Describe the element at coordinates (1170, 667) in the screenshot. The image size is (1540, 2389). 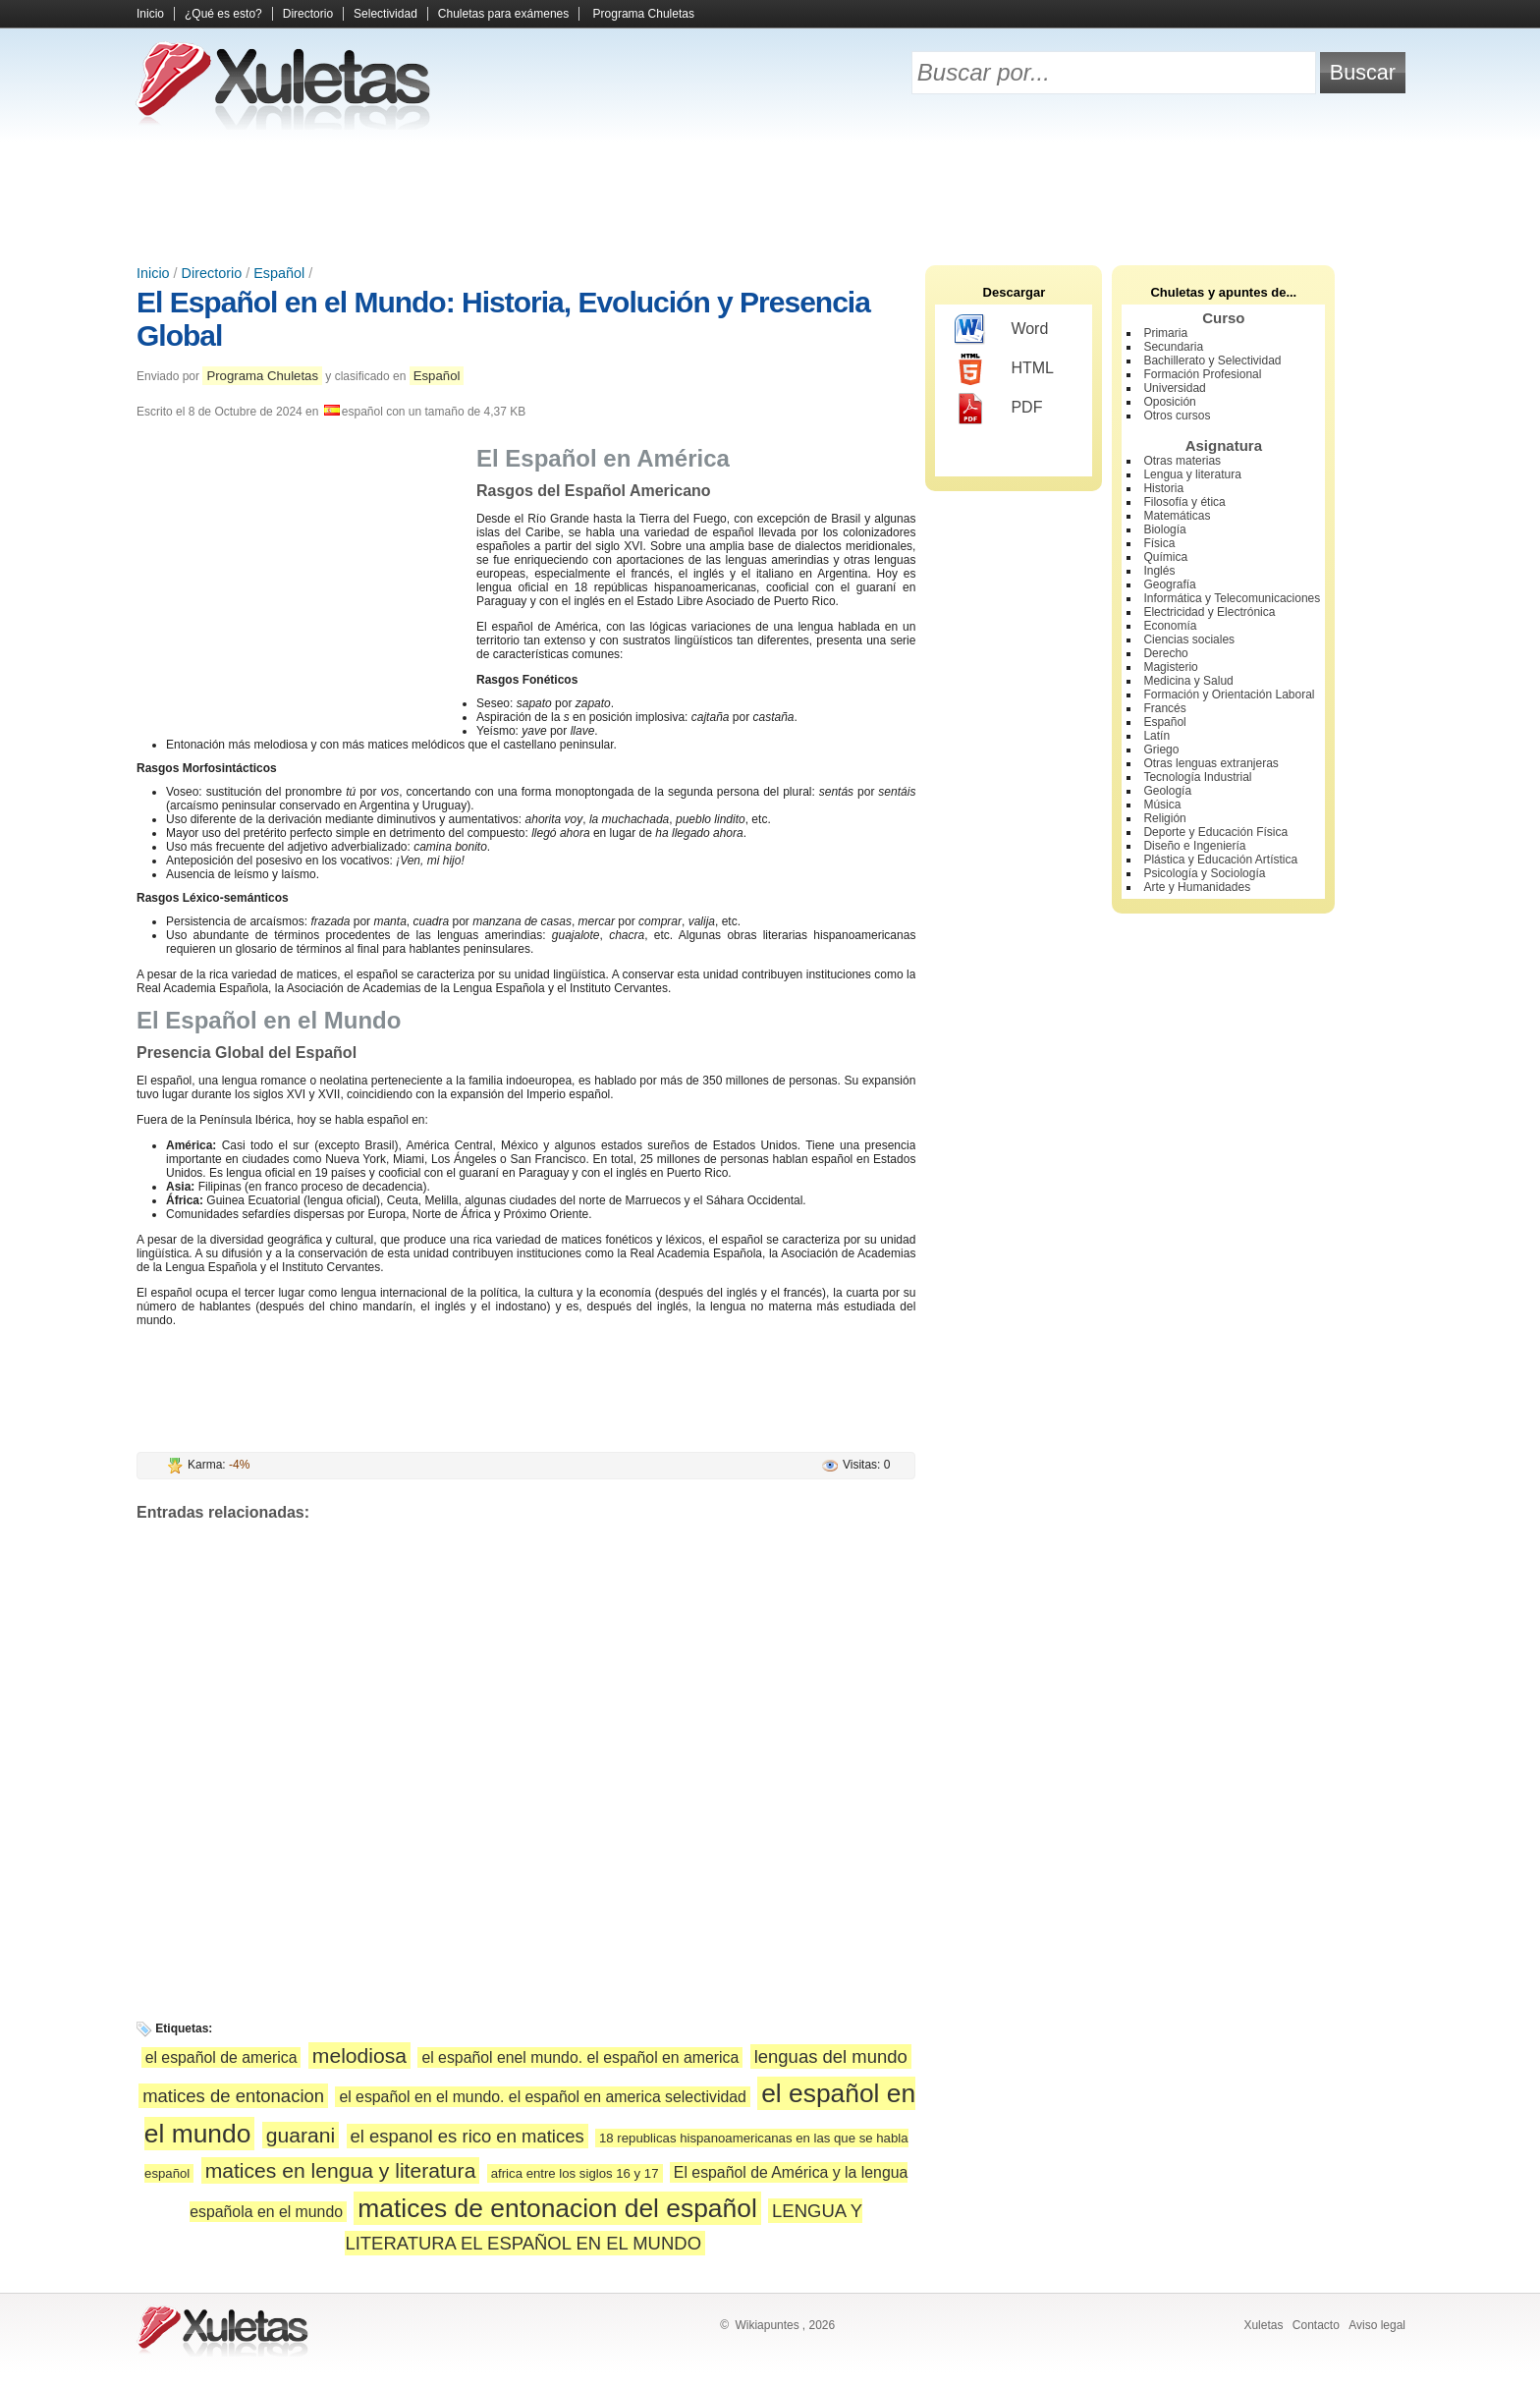
I see `Magisterio` at that location.